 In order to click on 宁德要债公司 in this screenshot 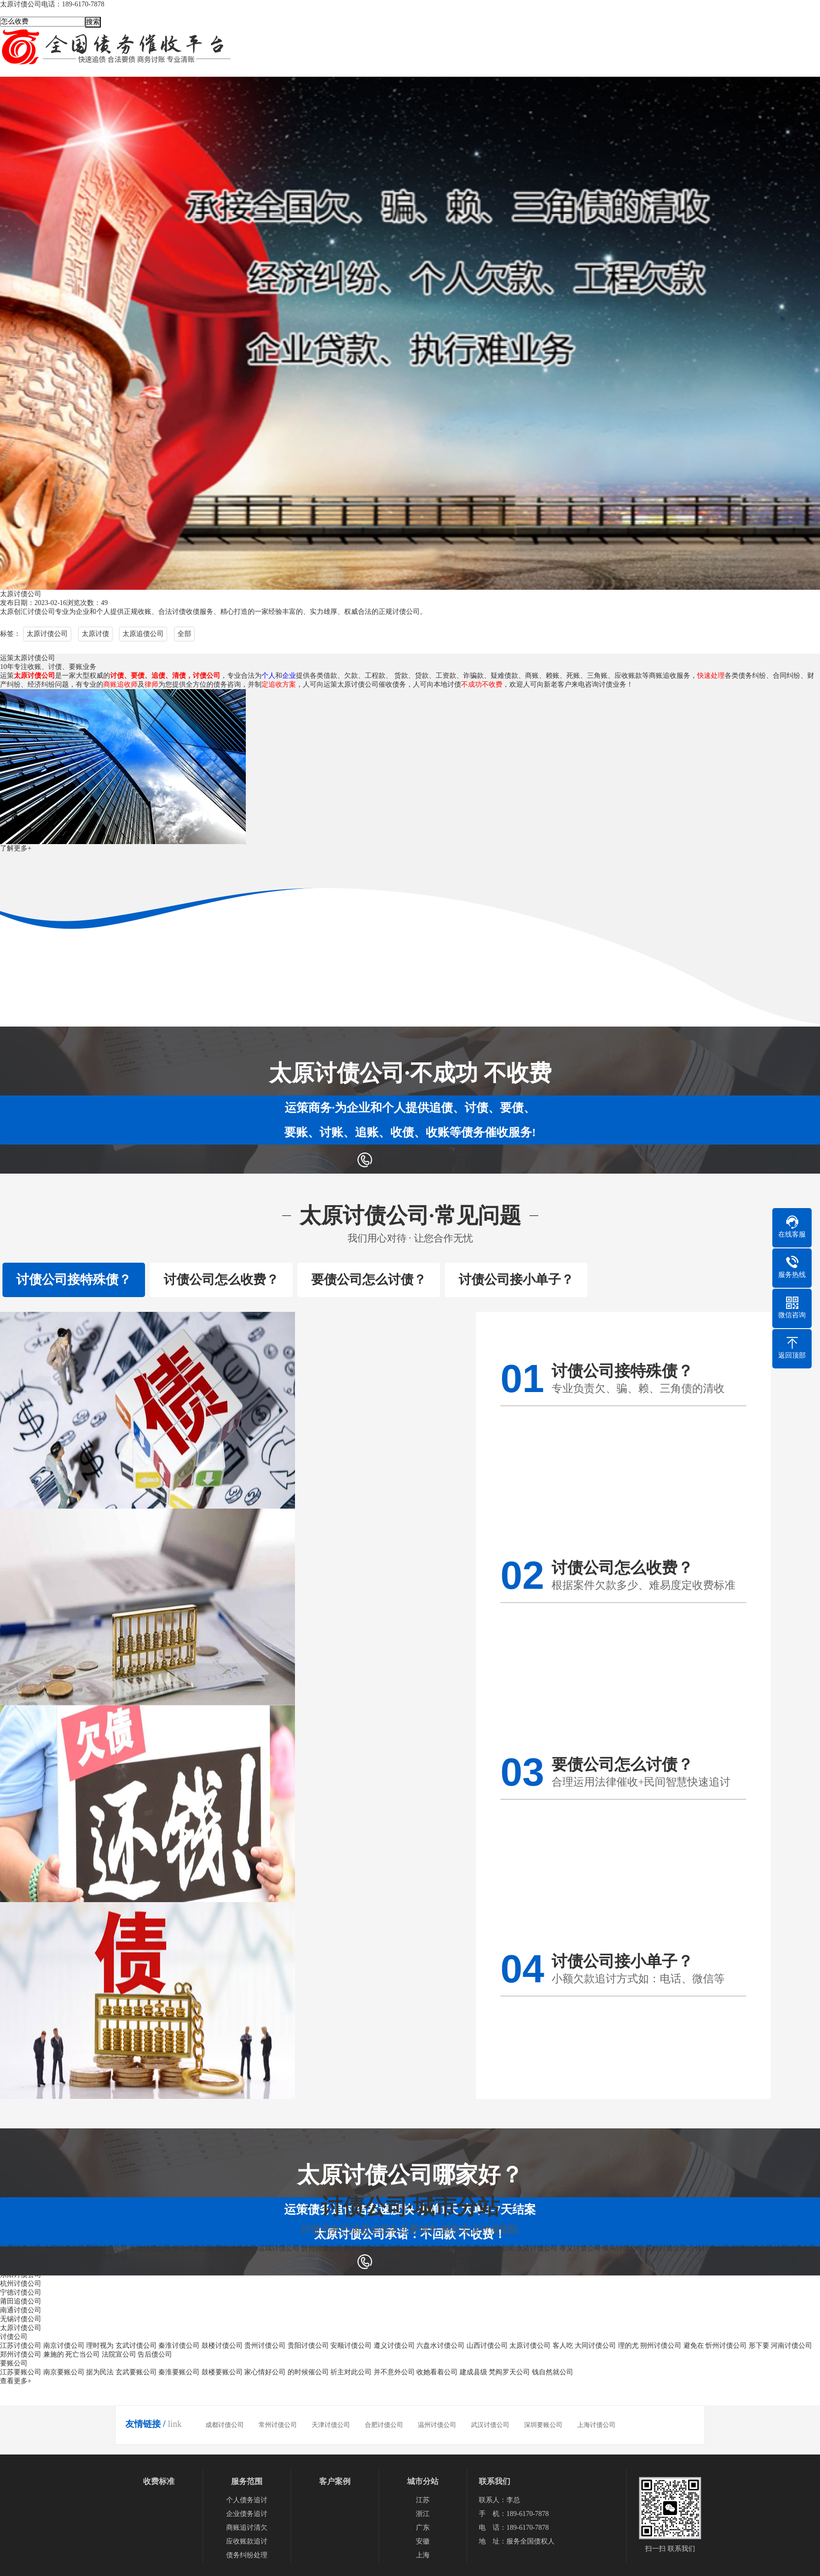, I will do `click(20, 2266)`.